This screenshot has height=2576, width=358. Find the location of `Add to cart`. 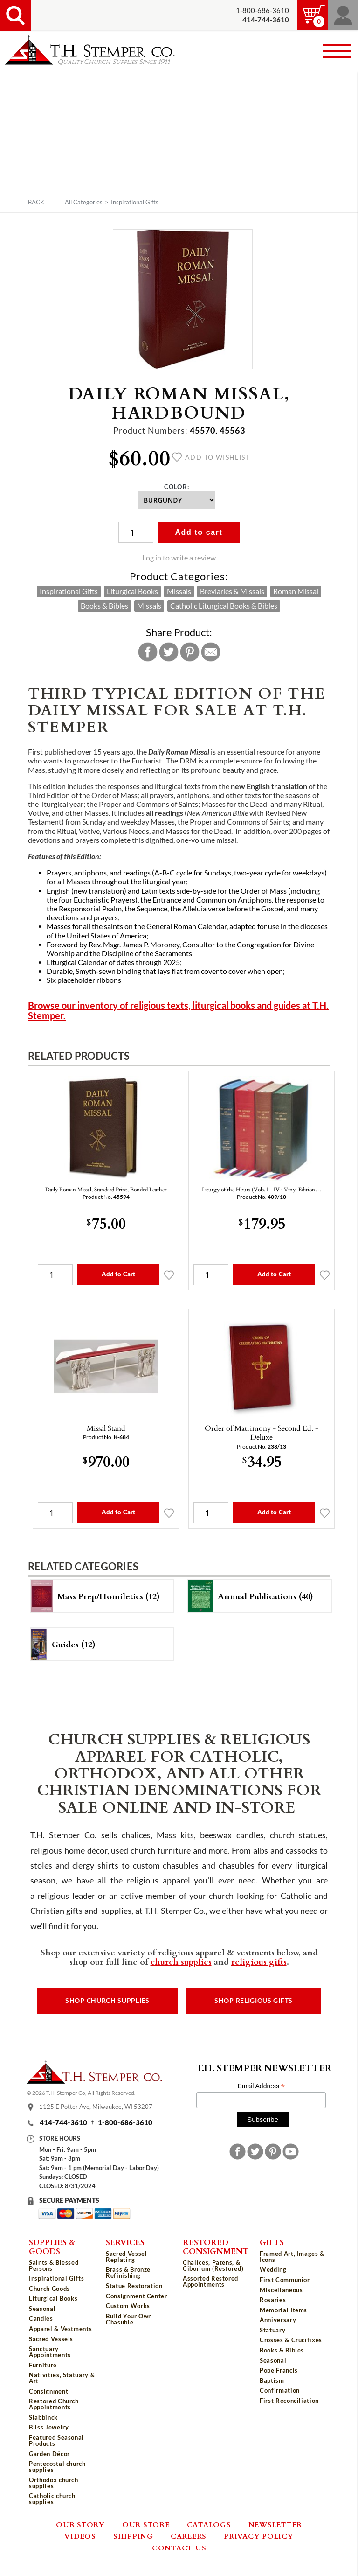

Add to cart is located at coordinates (198, 532).